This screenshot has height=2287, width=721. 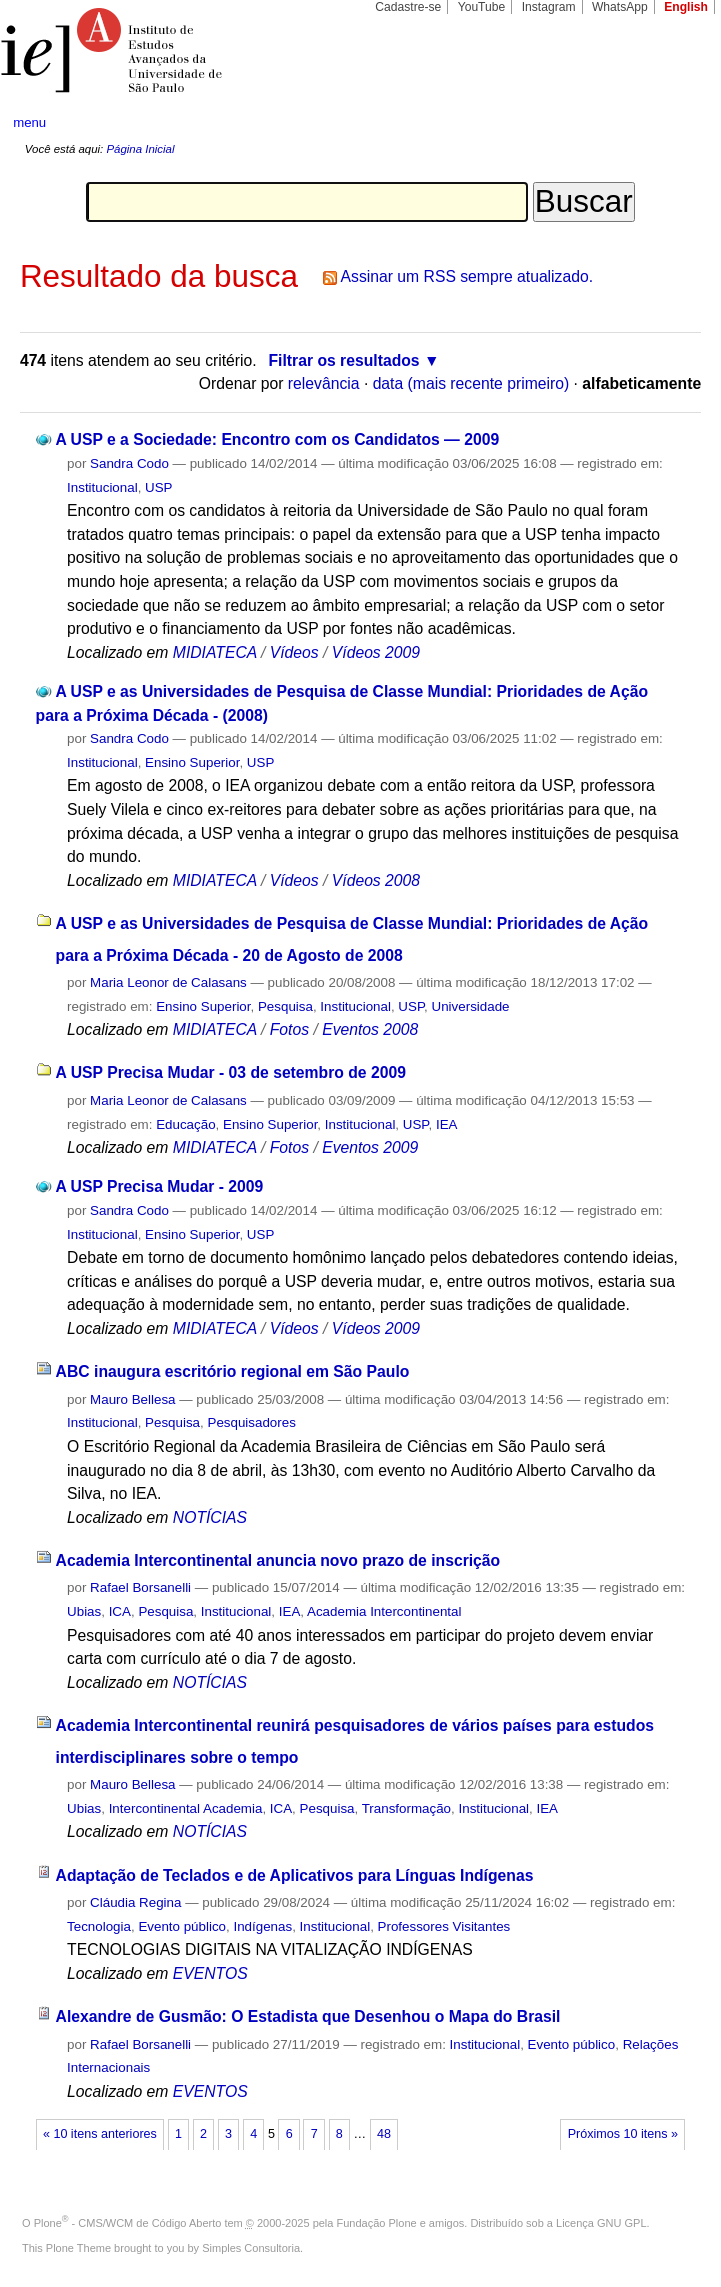 What do you see at coordinates (471, 1006) in the screenshot?
I see `Universidade` at bounding box center [471, 1006].